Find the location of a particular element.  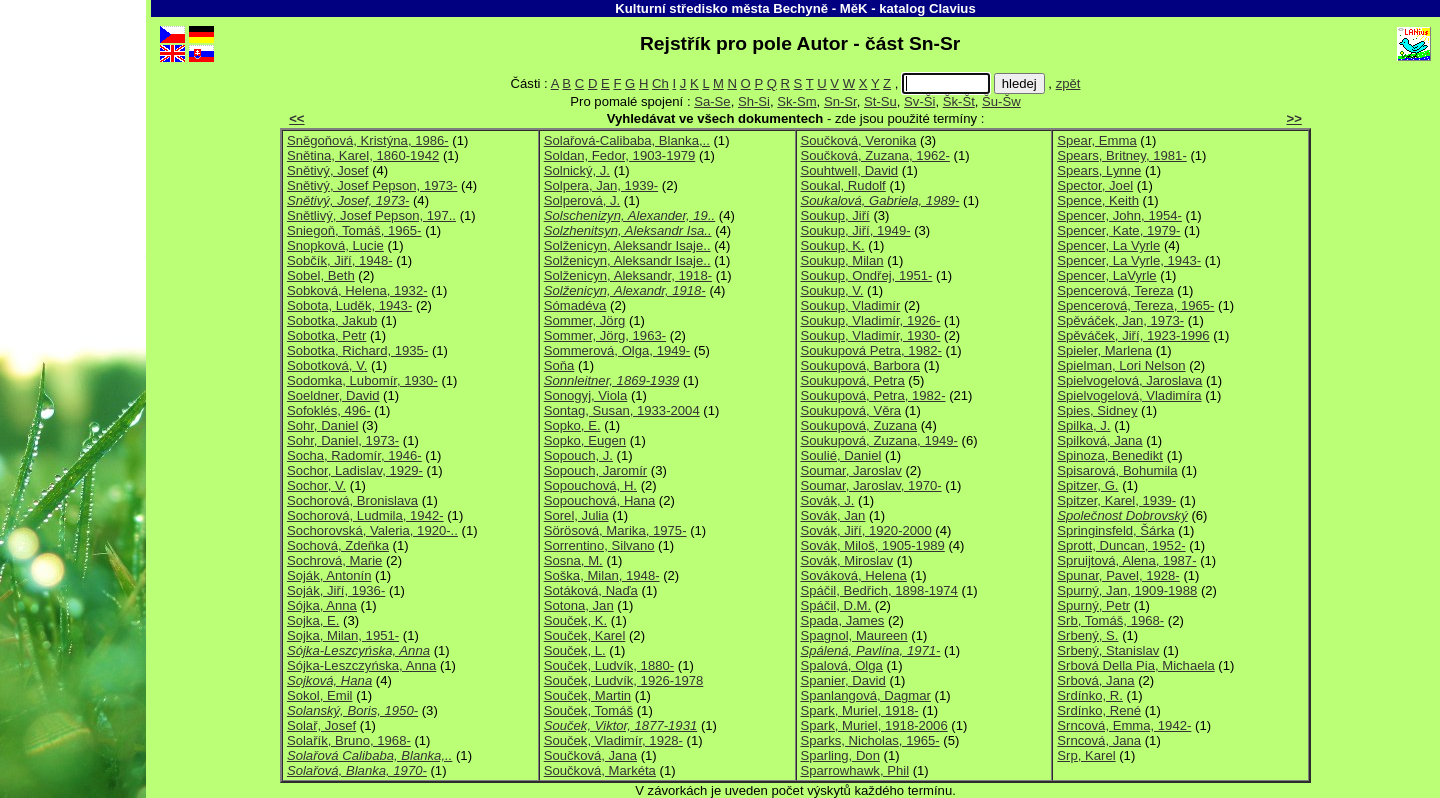

Srdínko, R. is located at coordinates (1090, 695).